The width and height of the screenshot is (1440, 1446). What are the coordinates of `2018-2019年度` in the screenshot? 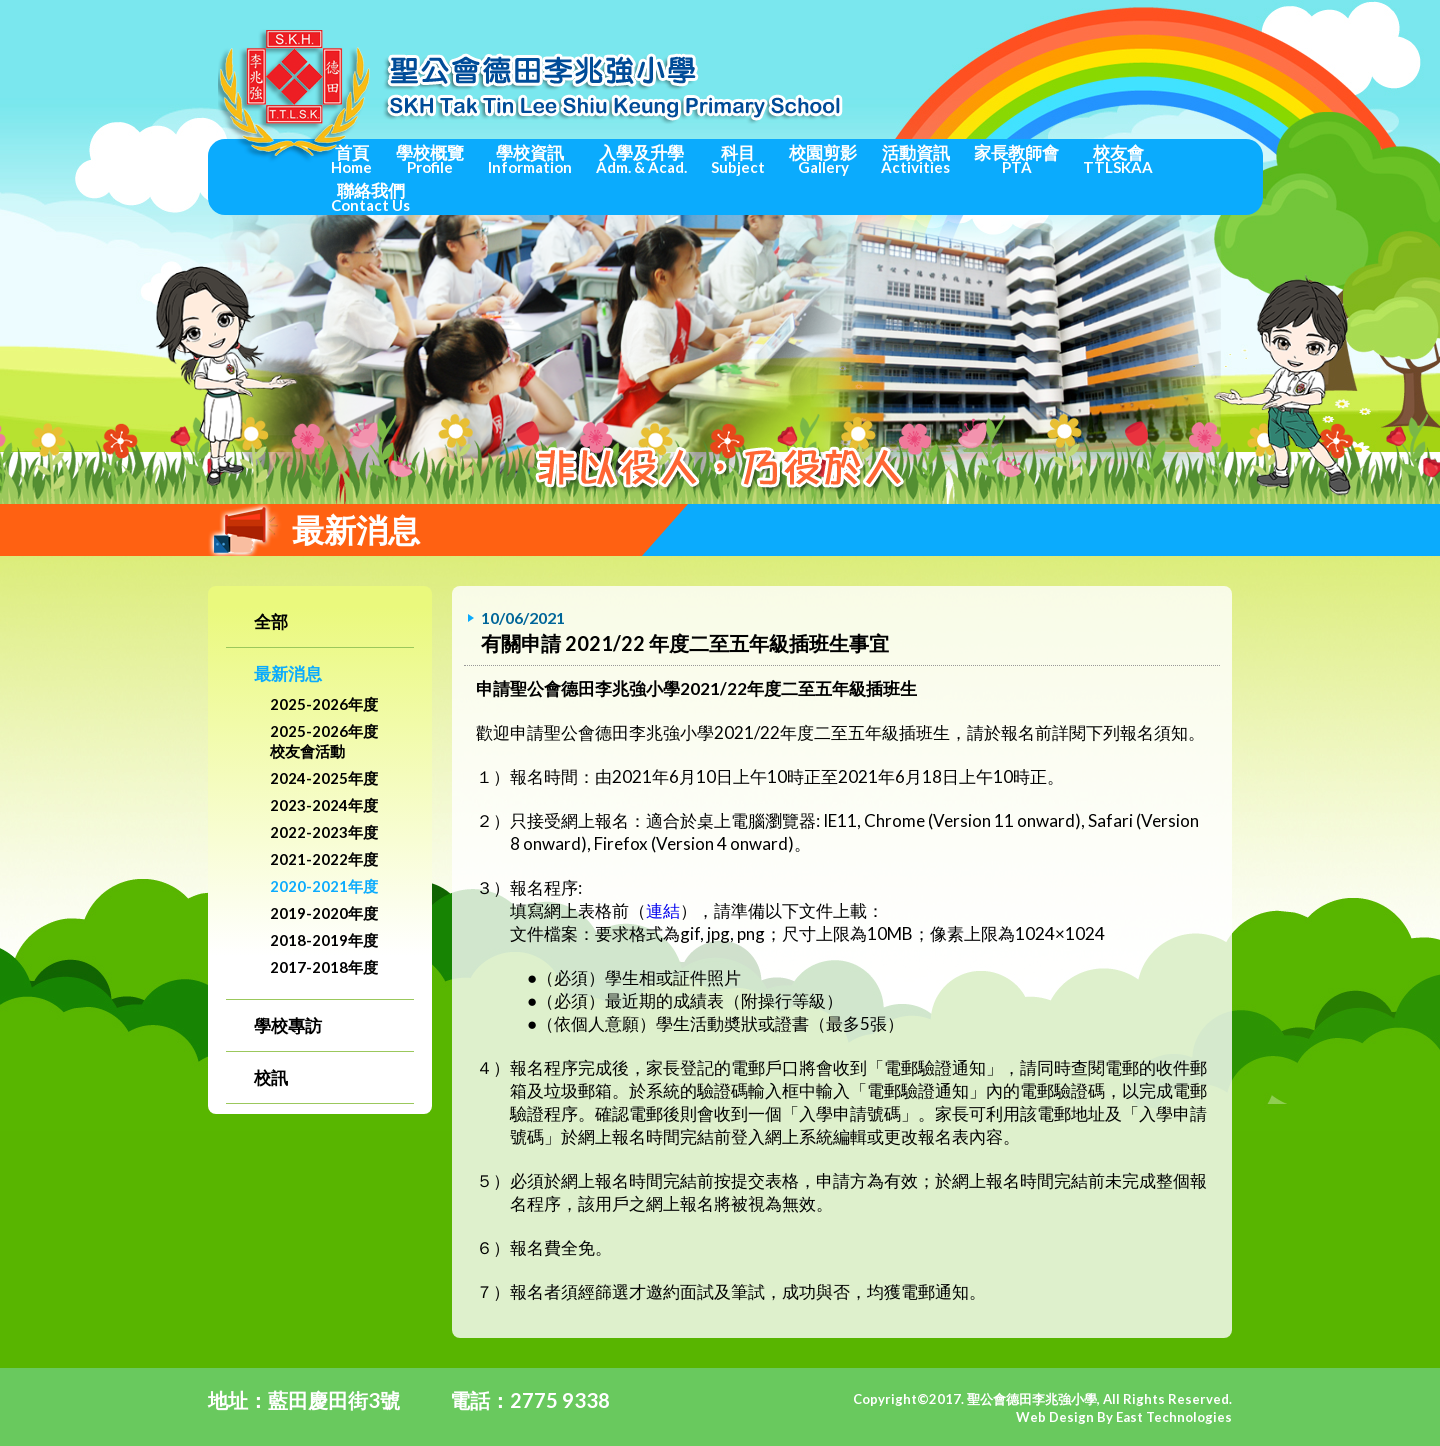 It's located at (324, 940).